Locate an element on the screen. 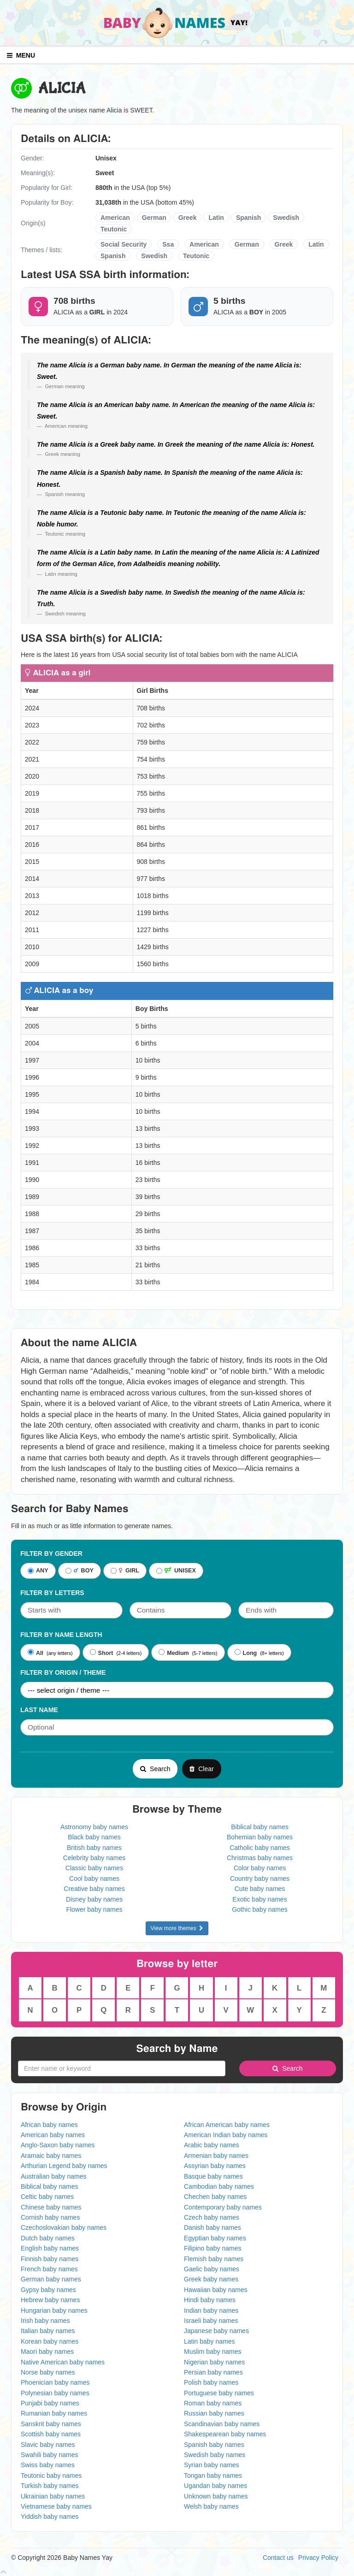  American baby names is located at coordinates (53, 2135).